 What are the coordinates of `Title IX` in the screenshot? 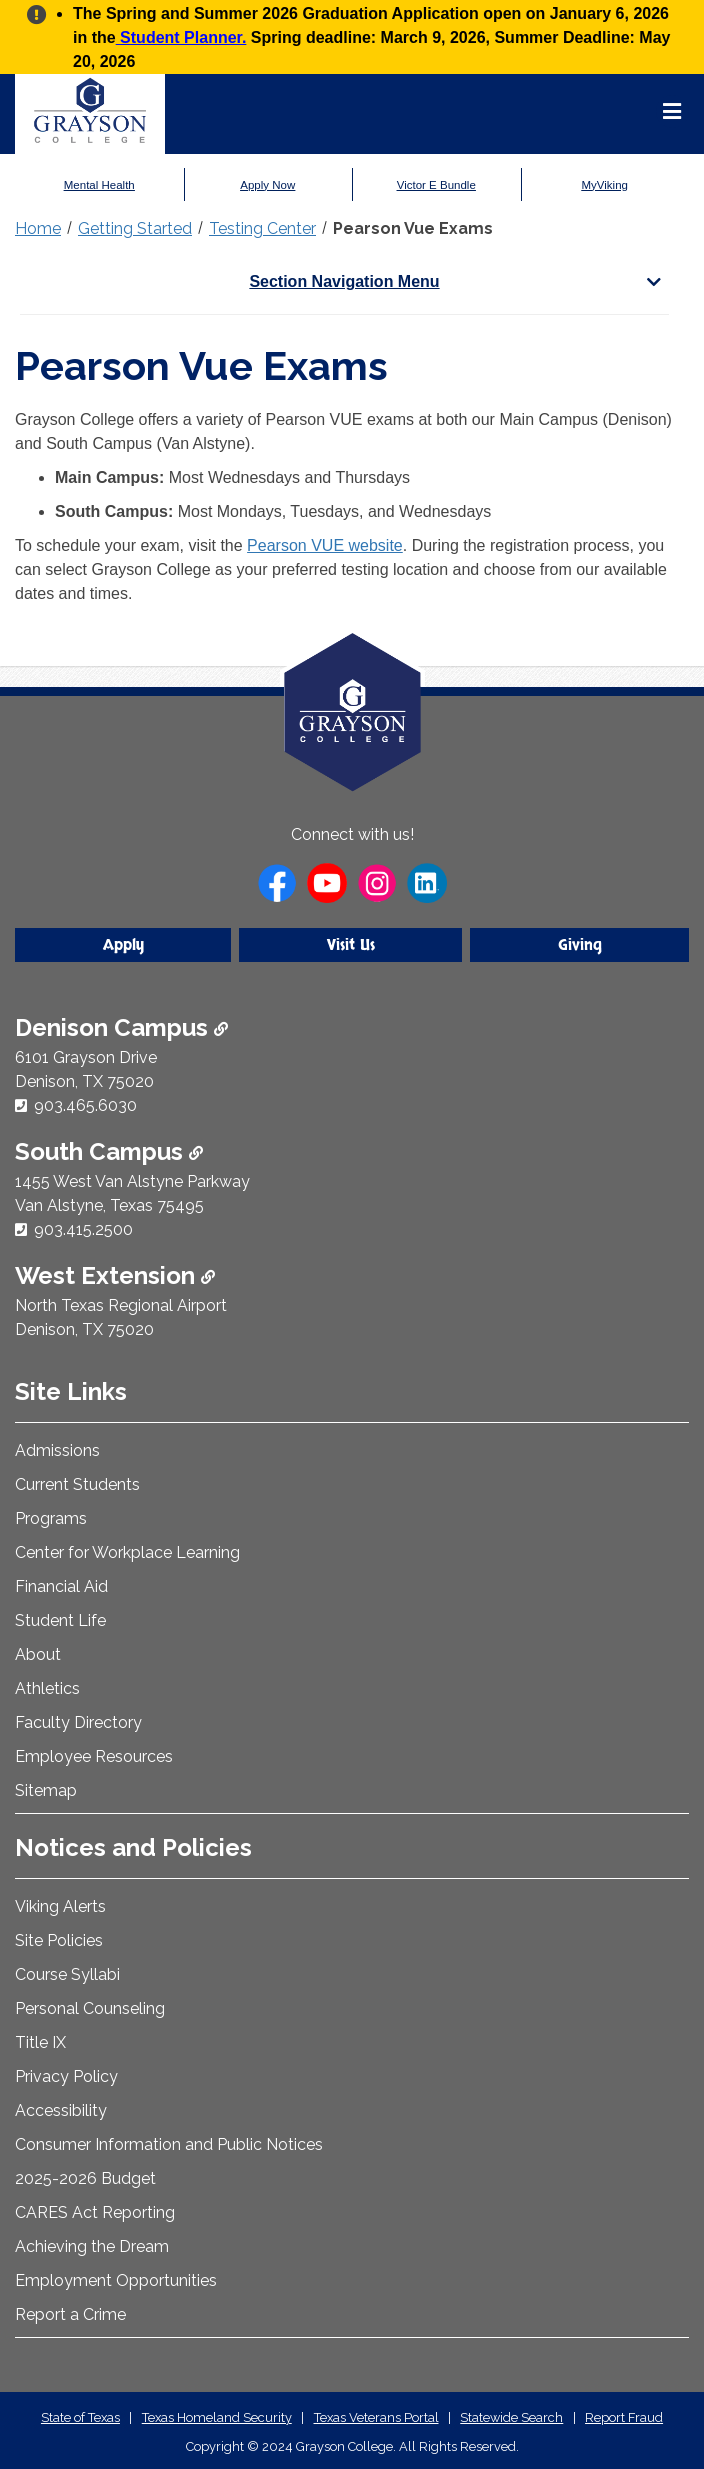 It's located at (40, 2042).